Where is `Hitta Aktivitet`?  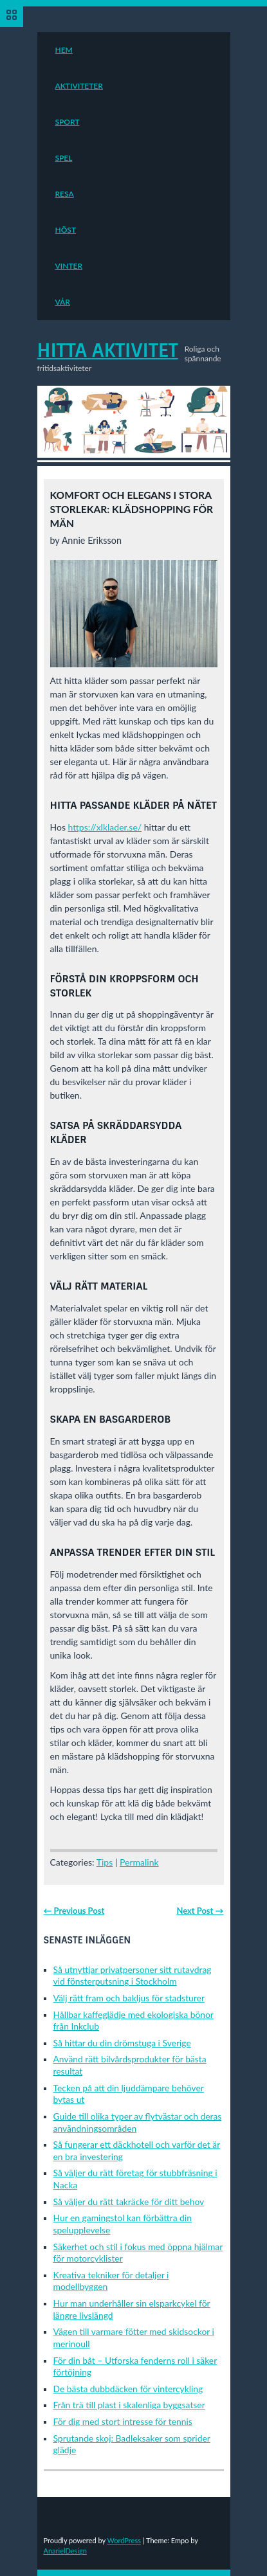
Hitta Aktivitet is located at coordinates (107, 350).